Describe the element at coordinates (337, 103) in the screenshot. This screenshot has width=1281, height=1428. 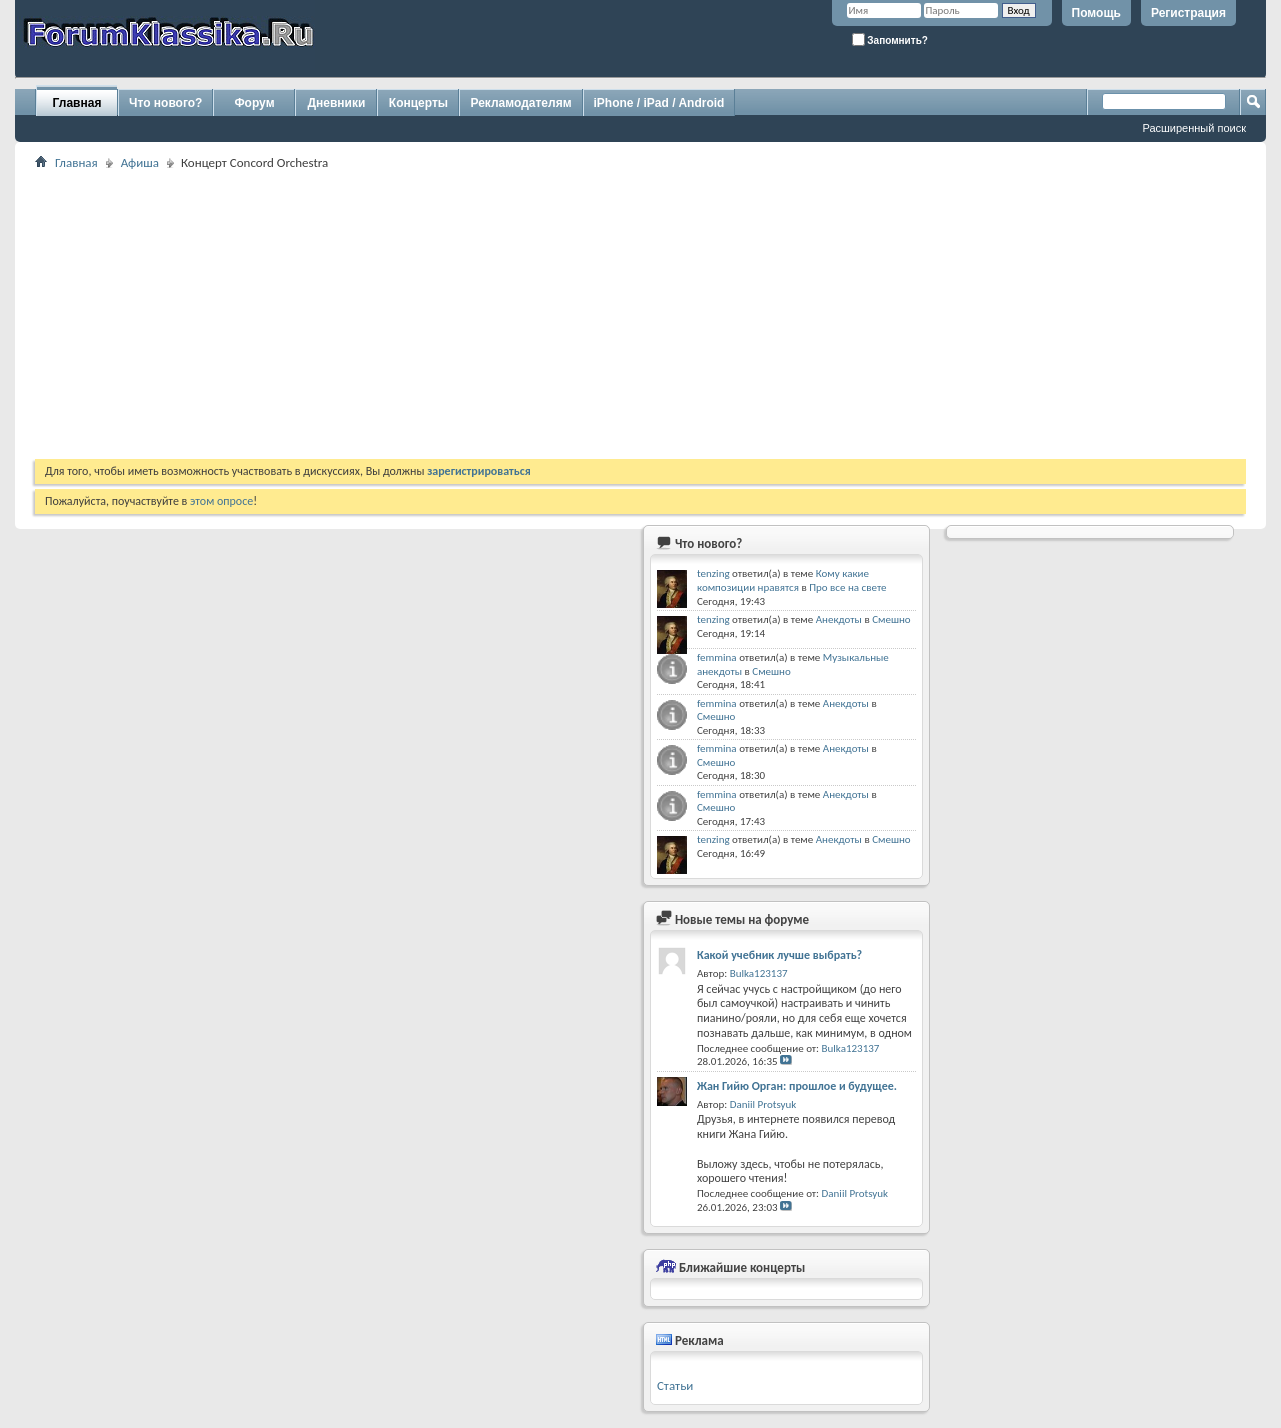
I see `Дневники` at that location.